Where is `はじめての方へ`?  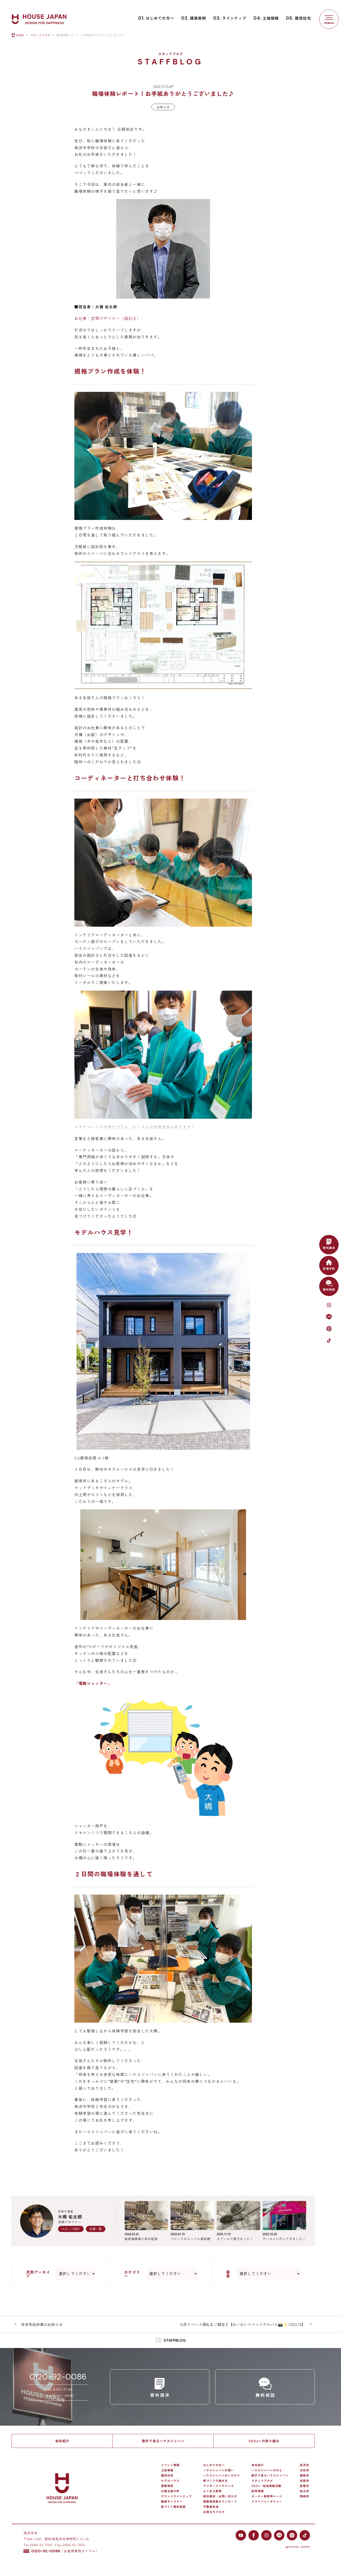 はじめての方へ is located at coordinates (156, 18).